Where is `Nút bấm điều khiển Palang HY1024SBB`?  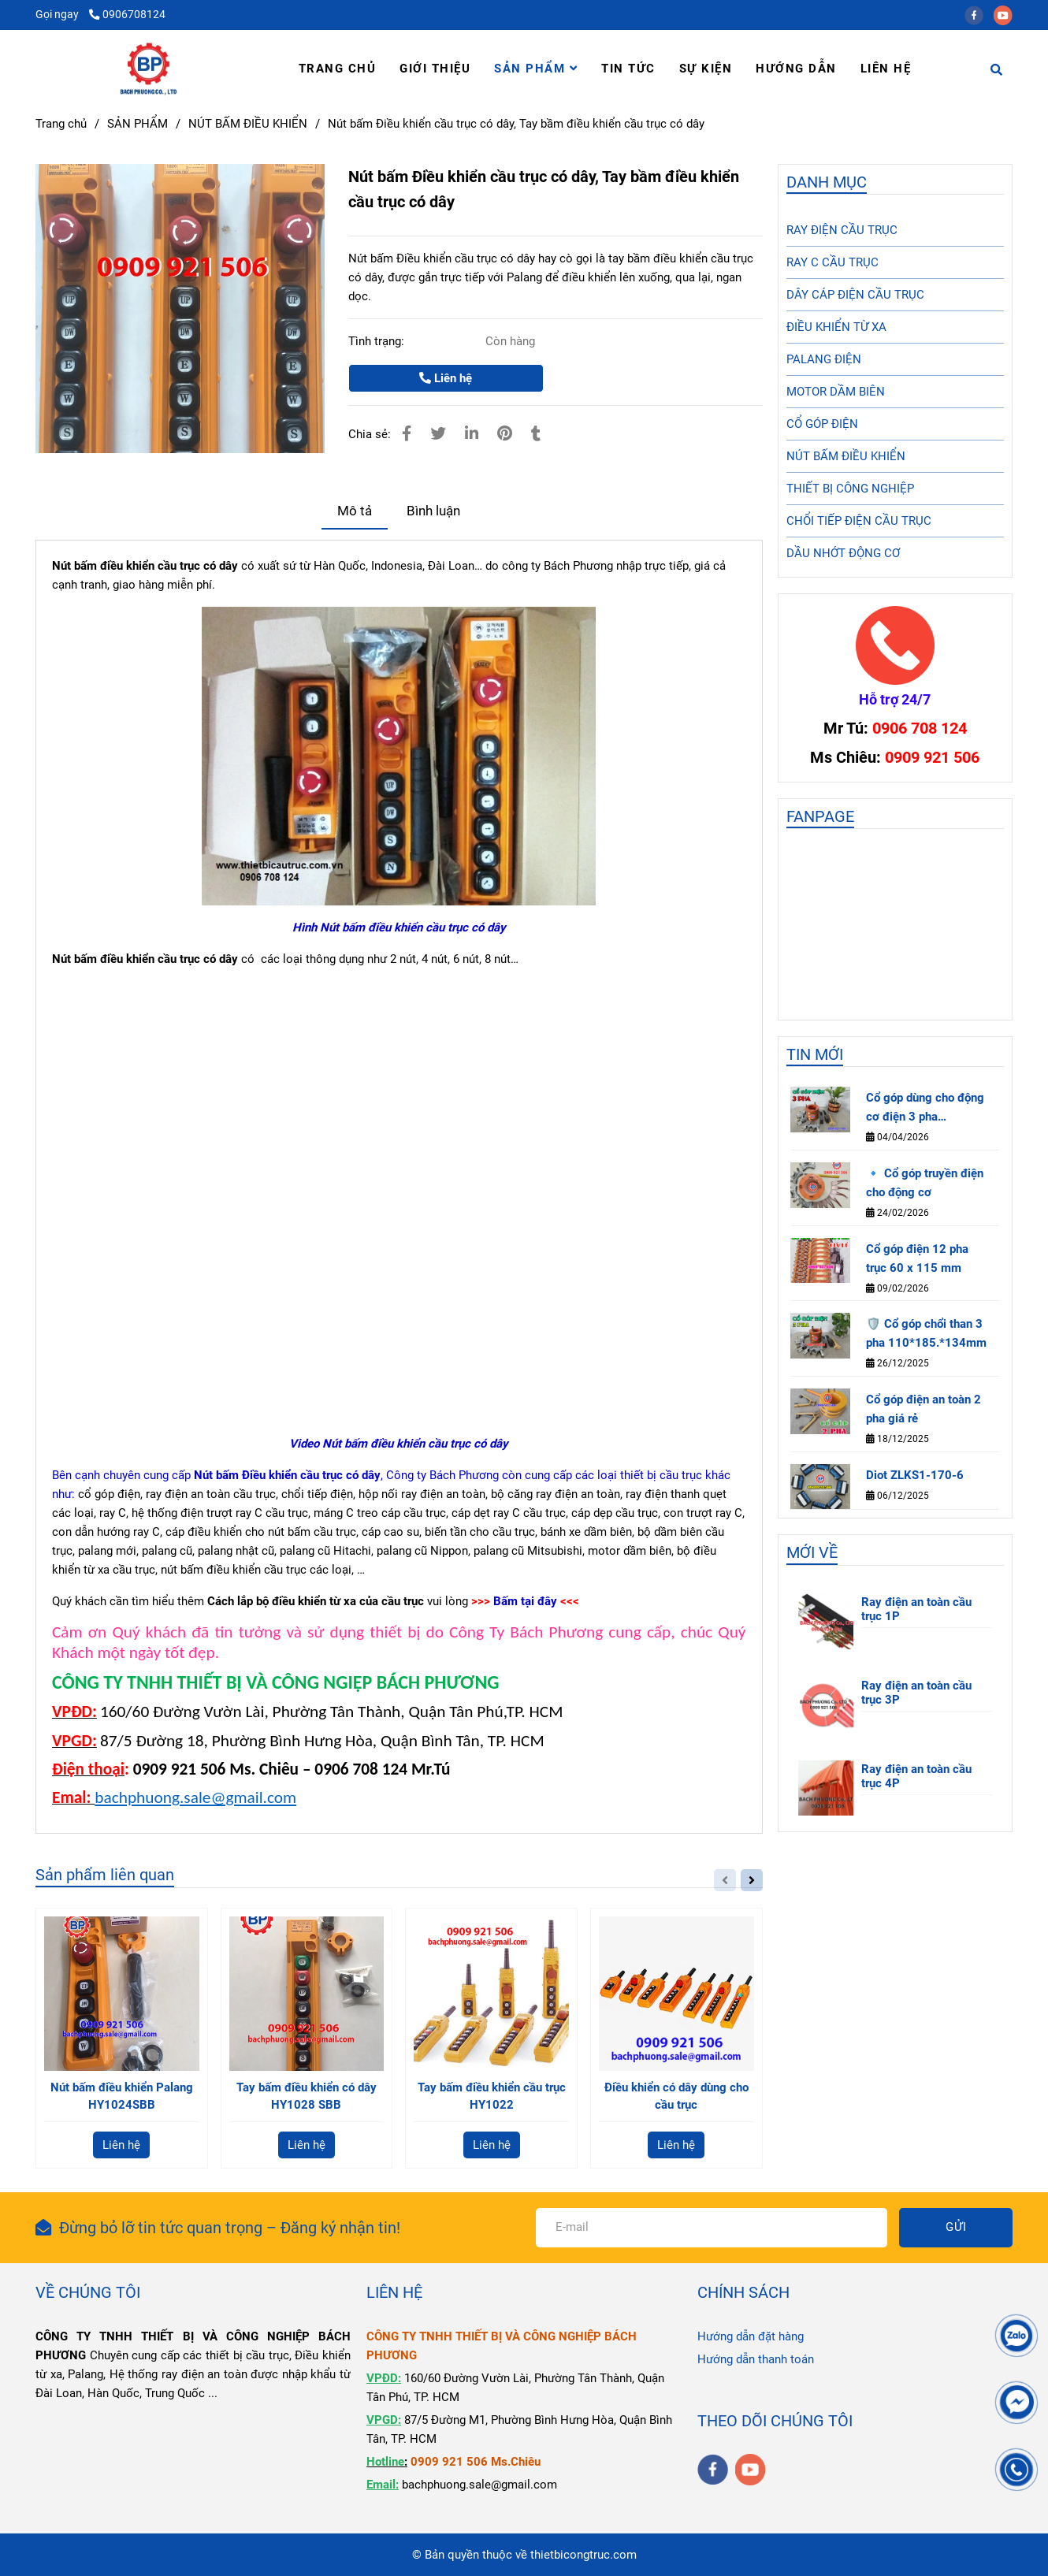 Nút bấm điều khiển Palang HY1024SBB is located at coordinates (121, 2096).